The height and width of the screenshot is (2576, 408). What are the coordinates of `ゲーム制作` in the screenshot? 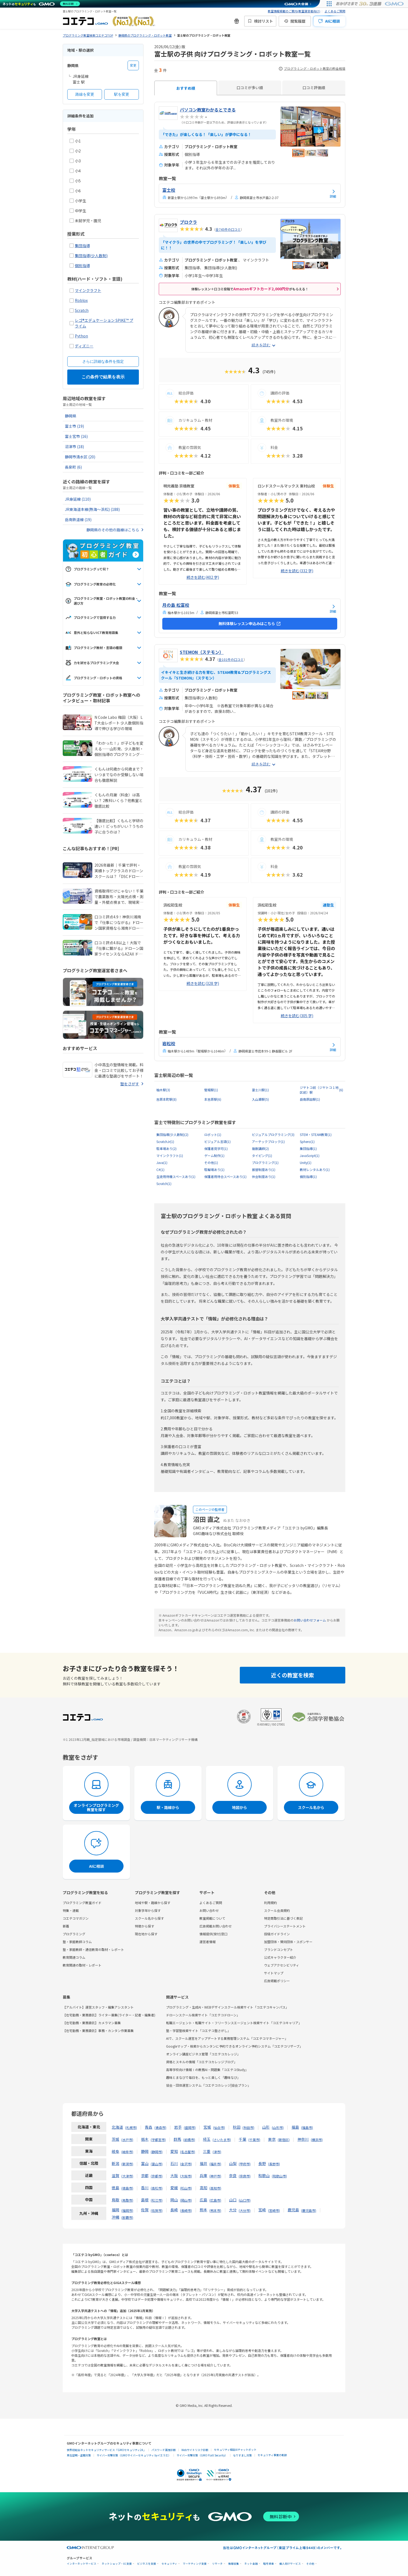 It's located at (214, 1155).